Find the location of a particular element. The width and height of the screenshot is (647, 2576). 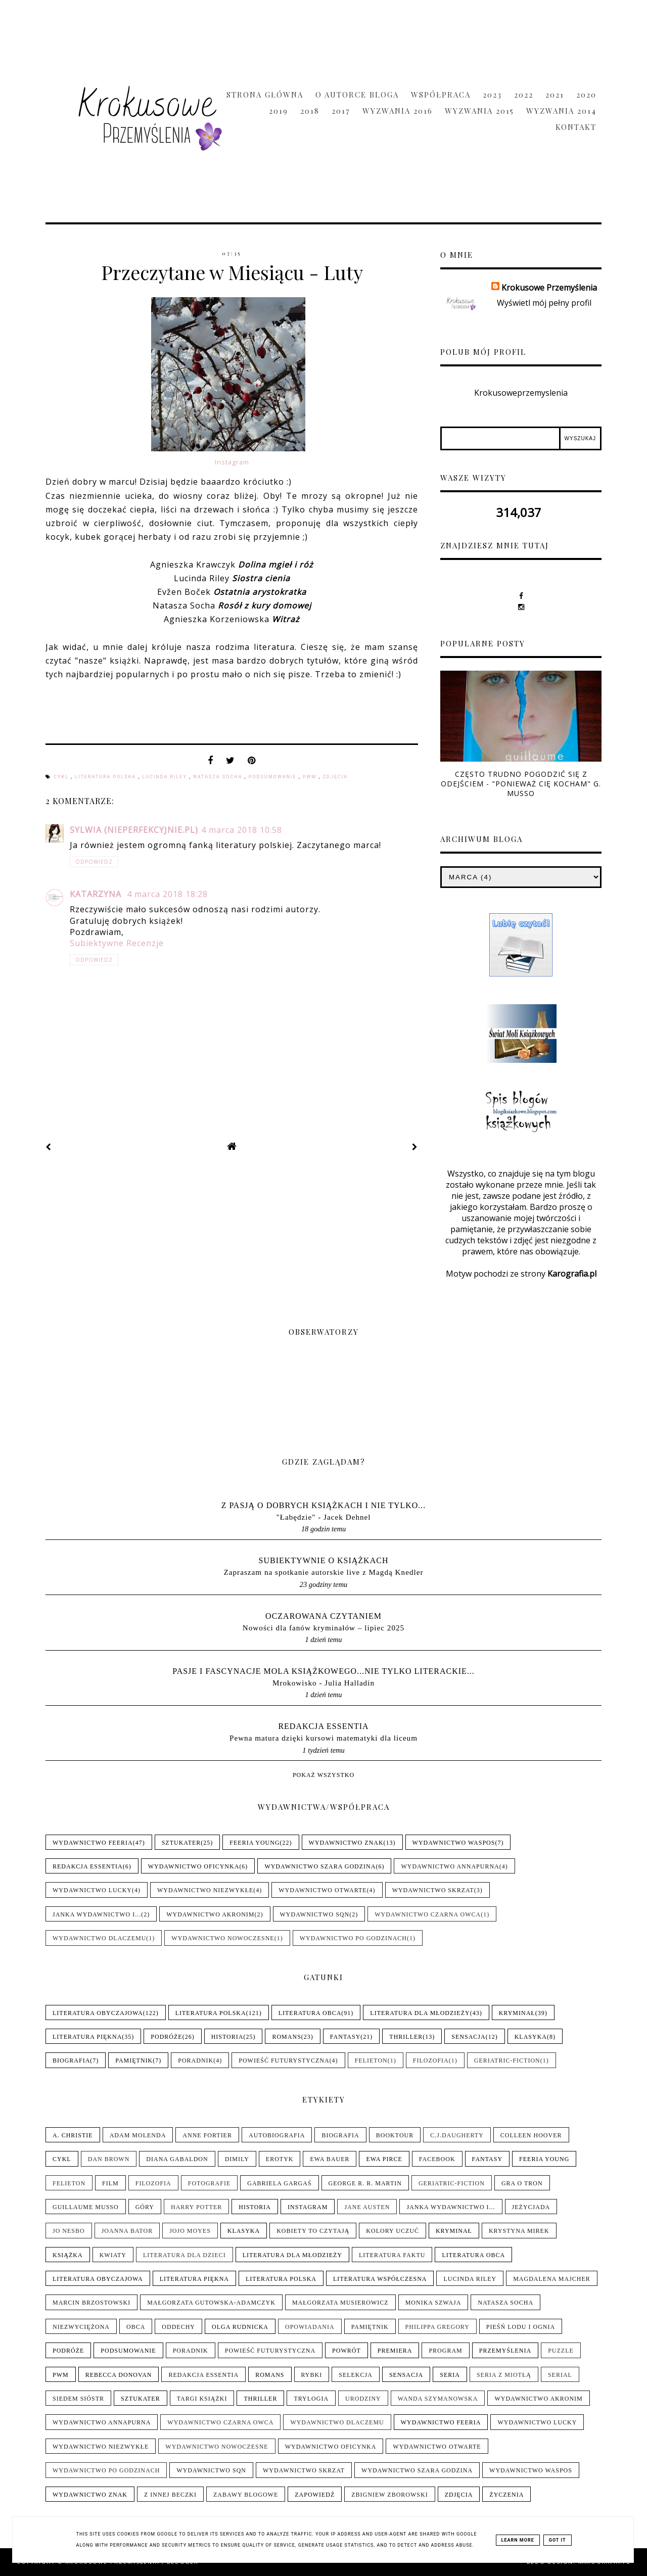

Z pasją o dobrych książkach i nie tylko... is located at coordinates (323, 1505).